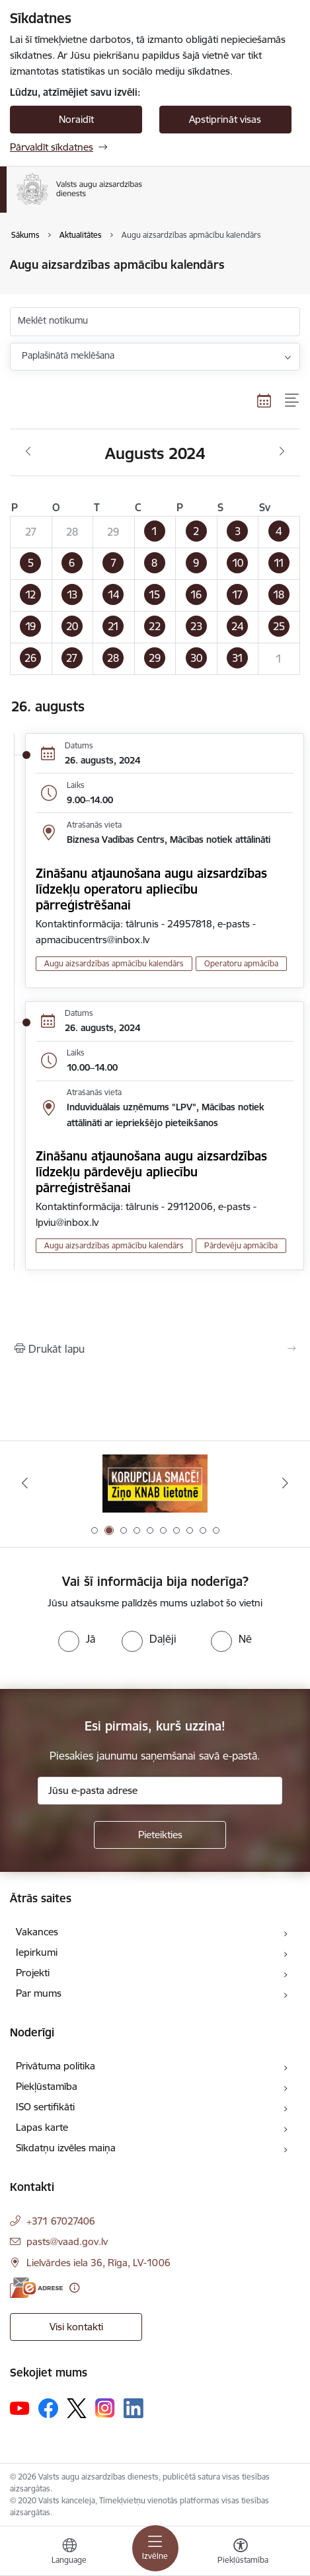 Image resolution: width=310 pixels, height=2576 pixels. Describe the element at coordinates (74, 2288) in the screenshot. I see `[Papildu informācija]` at that location.